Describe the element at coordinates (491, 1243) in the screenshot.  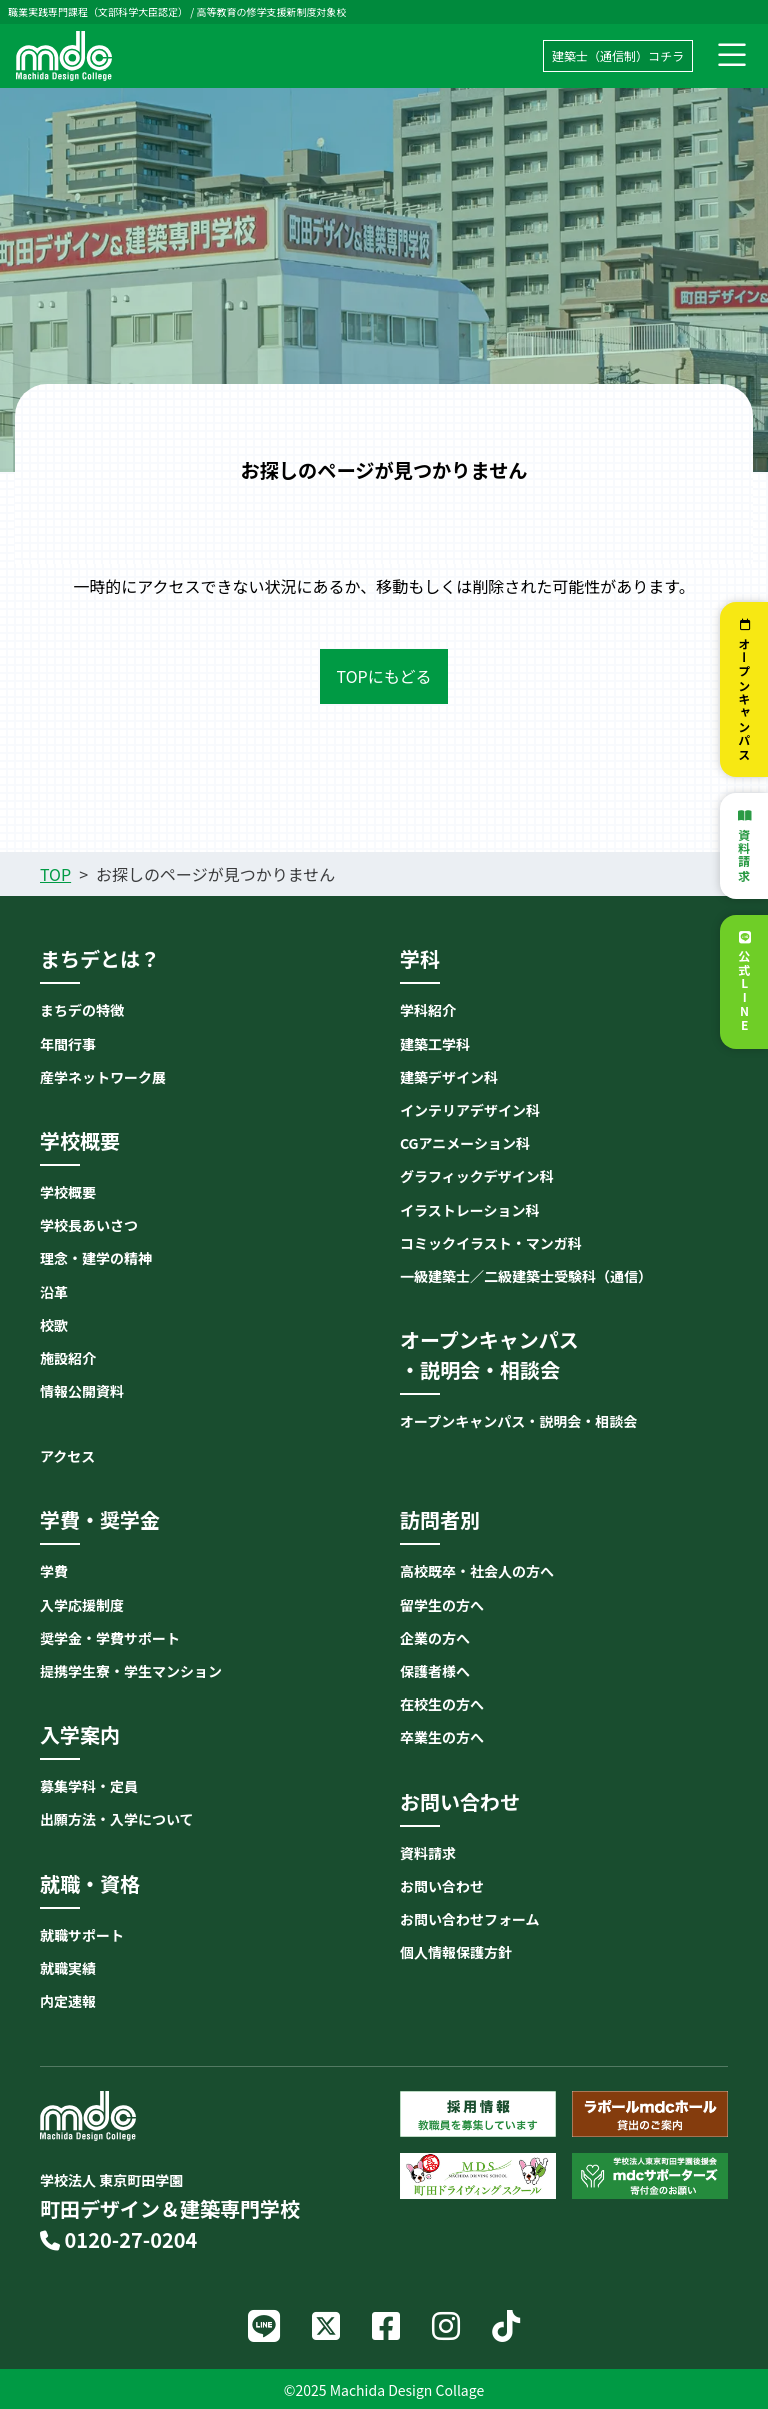
I see `コミックイラスト・マンガ科` at that location.